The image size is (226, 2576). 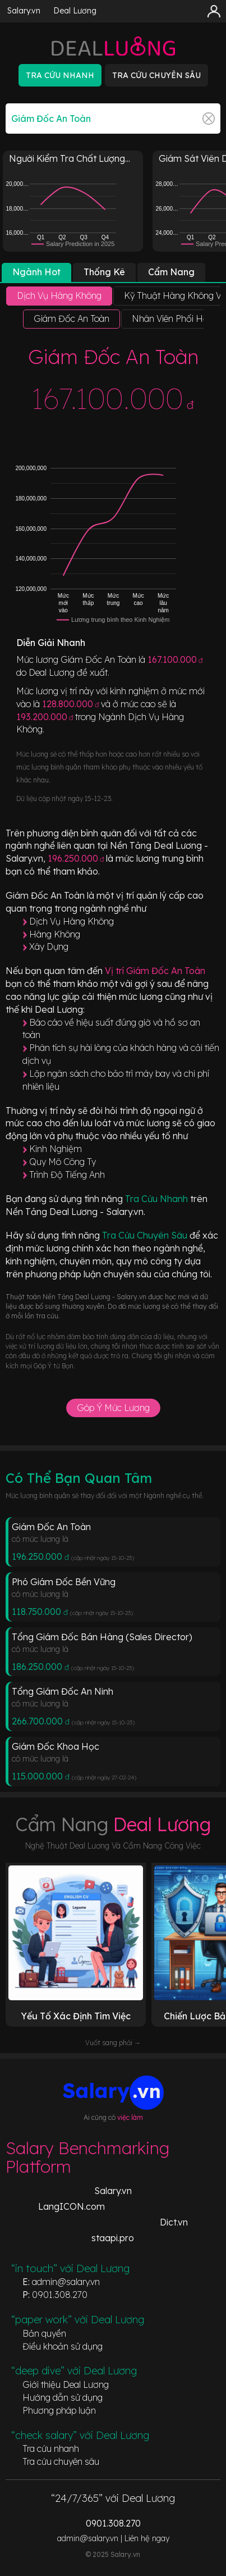 I want to click on Tổng Giám Đốc Bán Hàng (Sales Director), so click(x=102, y=1636).